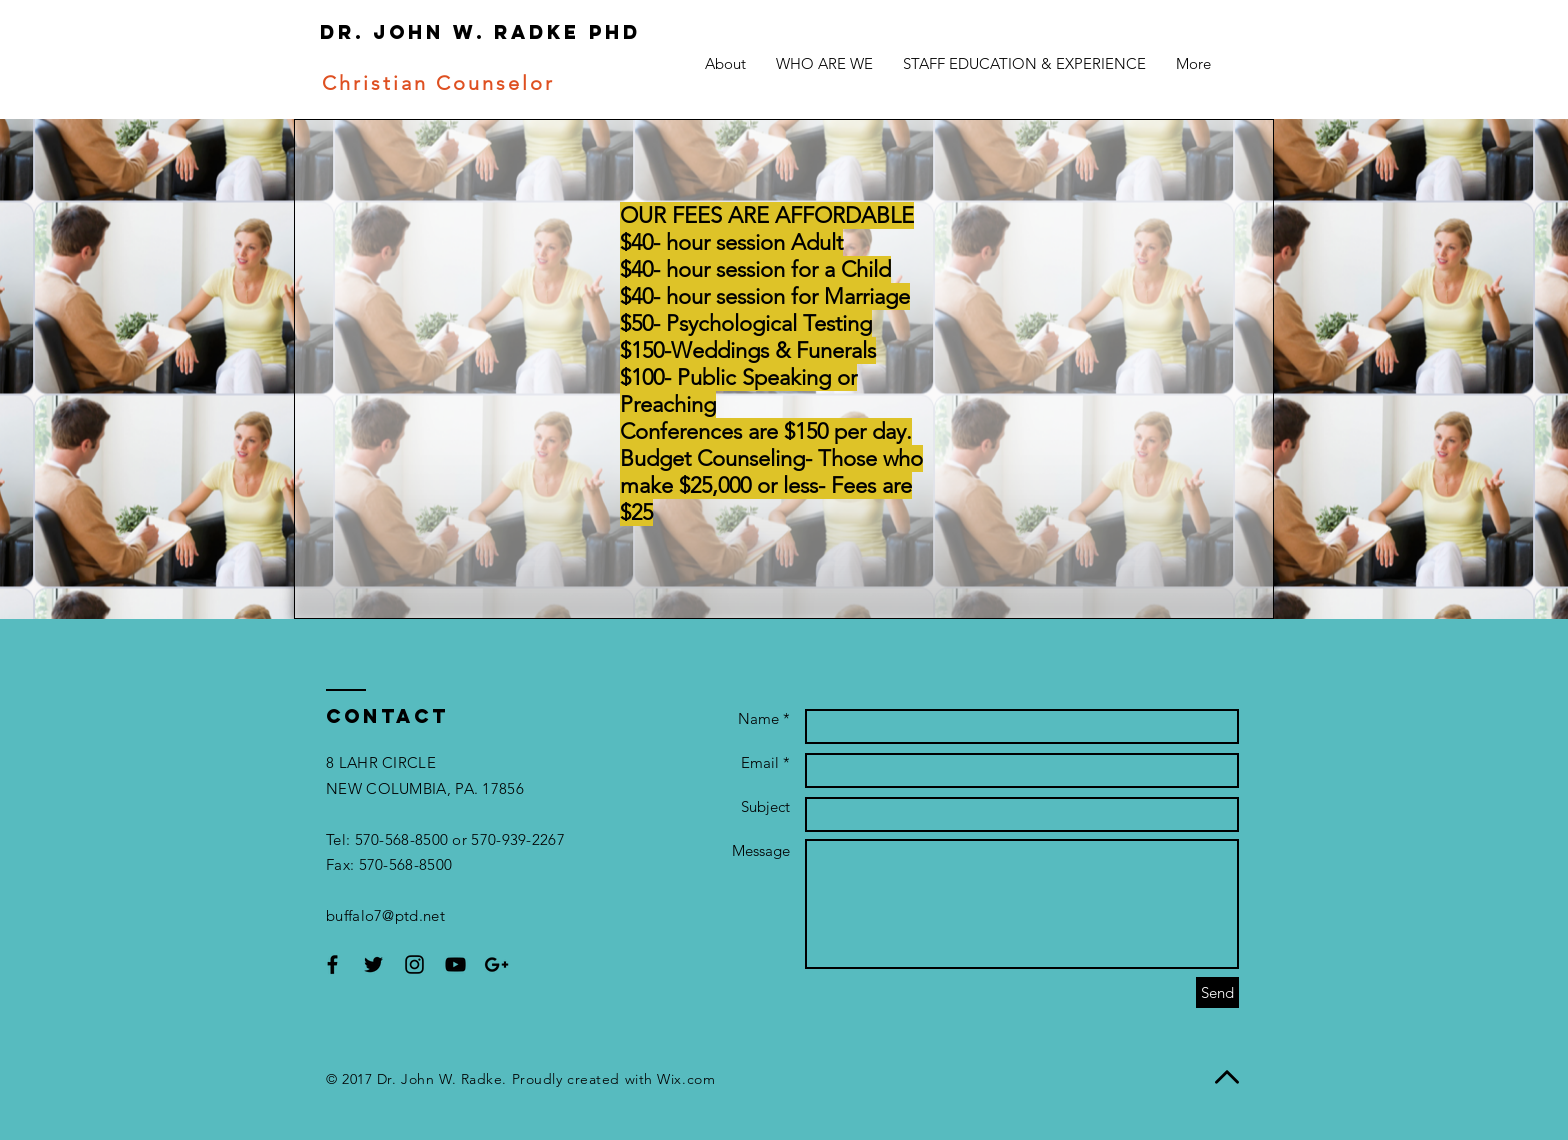 This screenshot has width=1568, height=1140. What do you see at coordinates (434, 83) in the screenshot?
I see `Christian Counselor` at bounding box center [434, 83].